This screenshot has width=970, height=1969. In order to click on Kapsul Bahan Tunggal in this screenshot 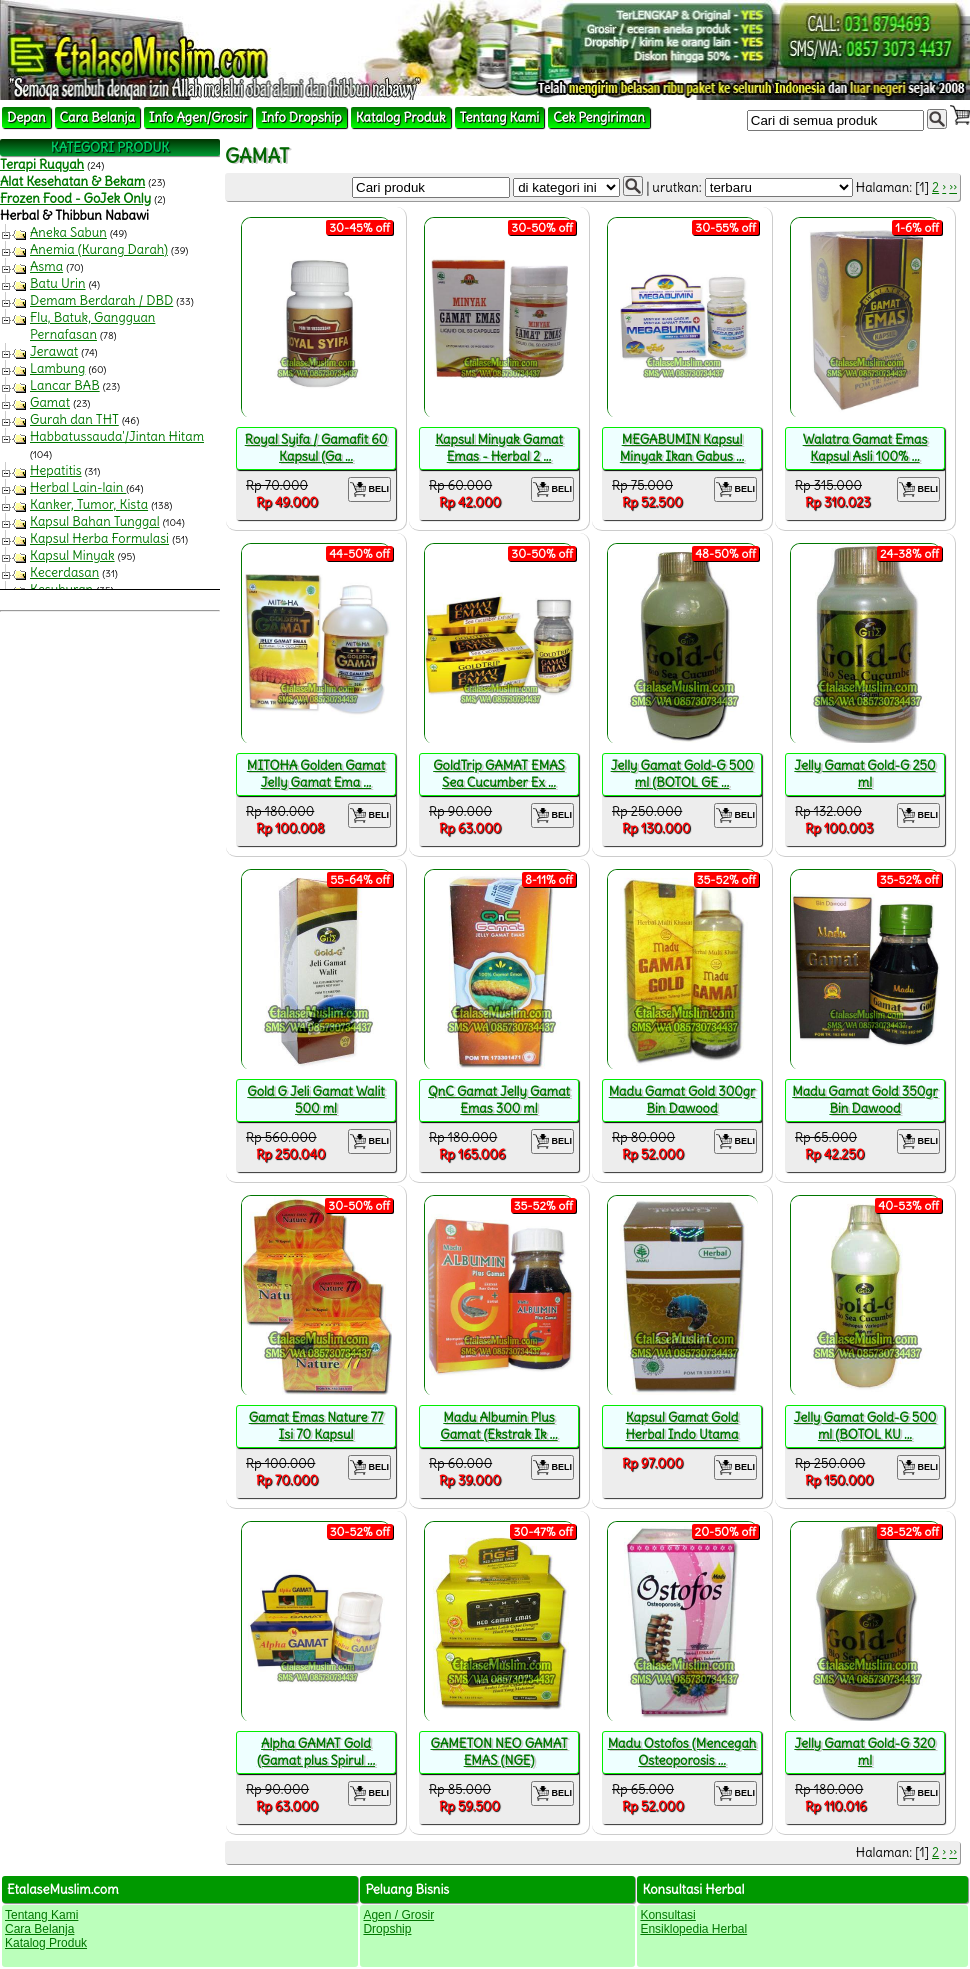, I will do `click(95, 521)`.